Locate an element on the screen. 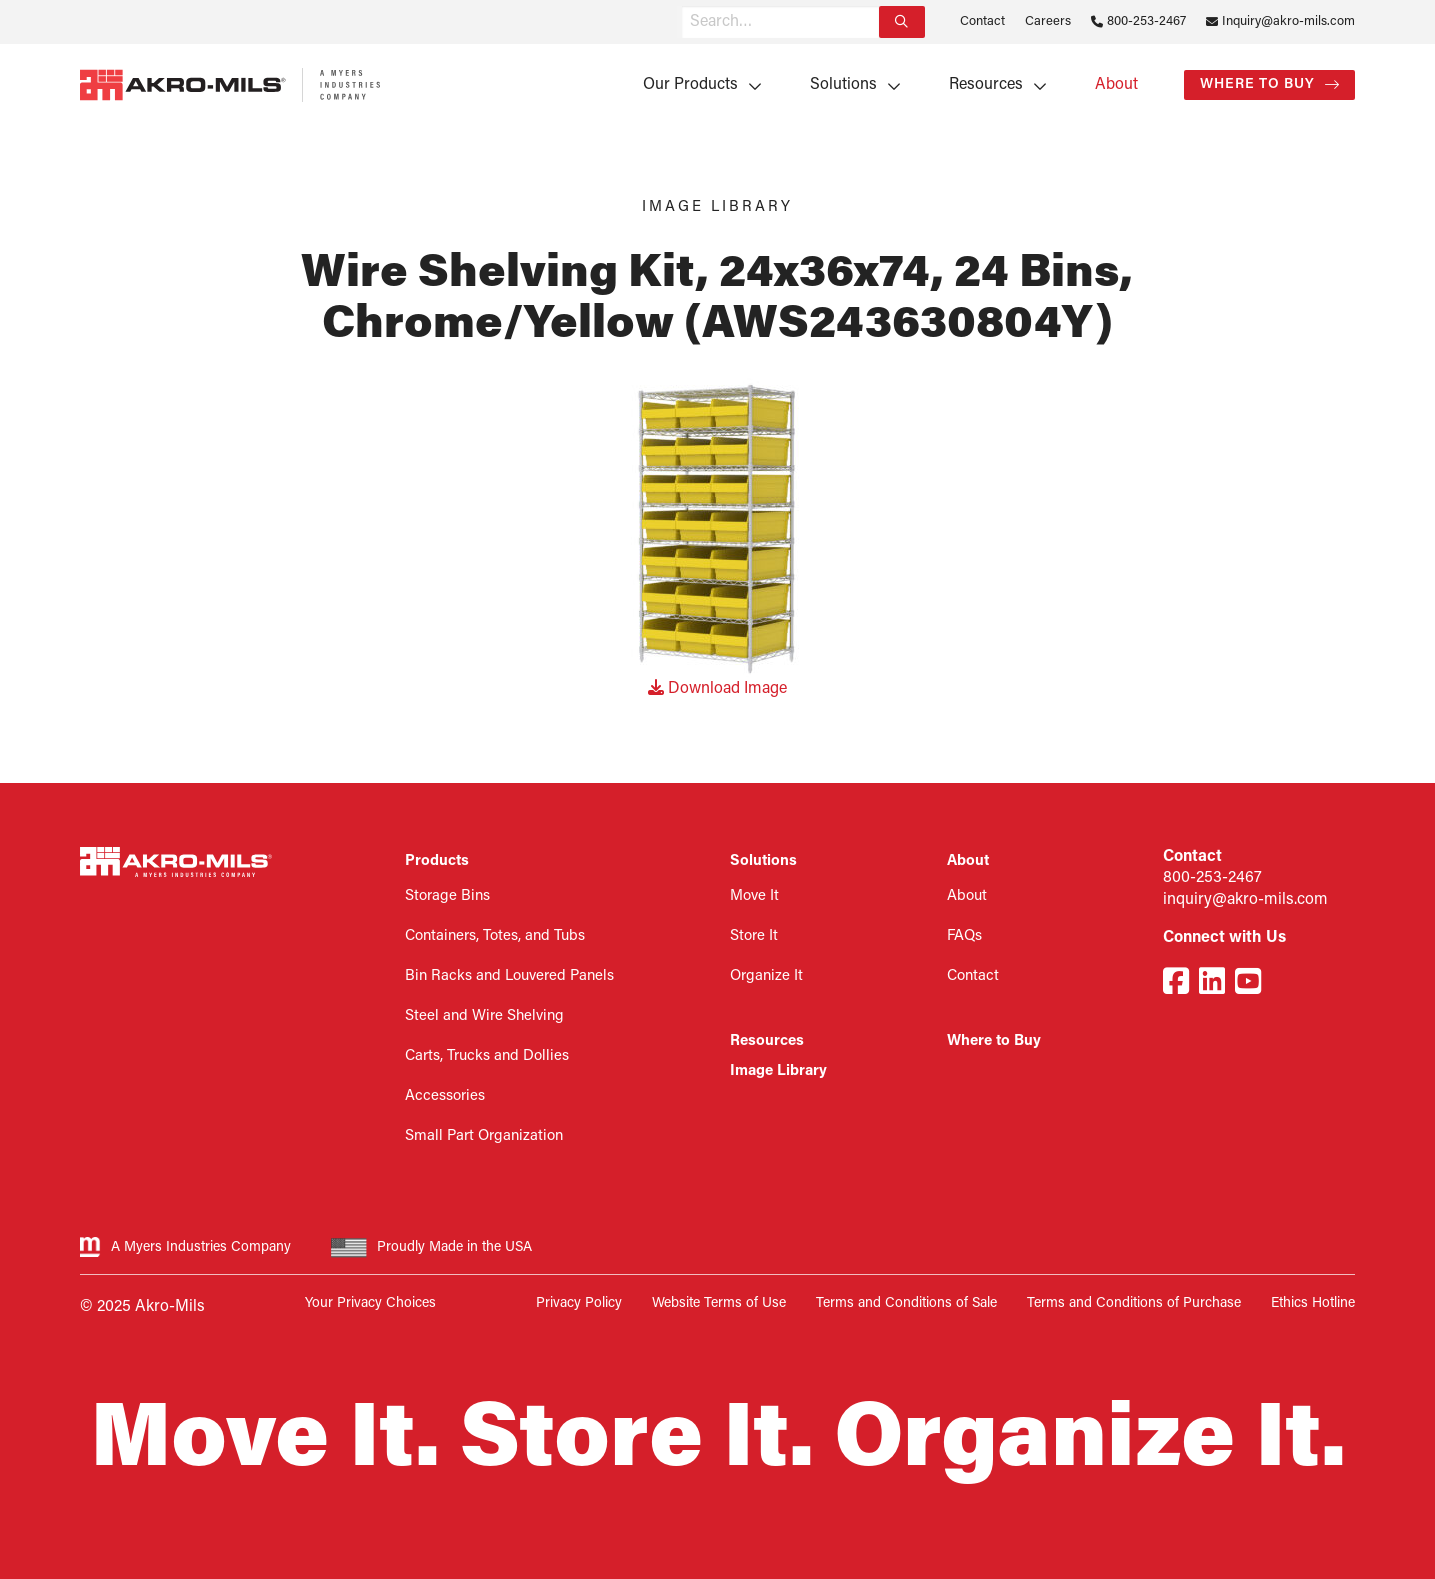 This screenshot has width=1435, height=1579. Ethics Hotline is located at coordinates (1313, 1303).